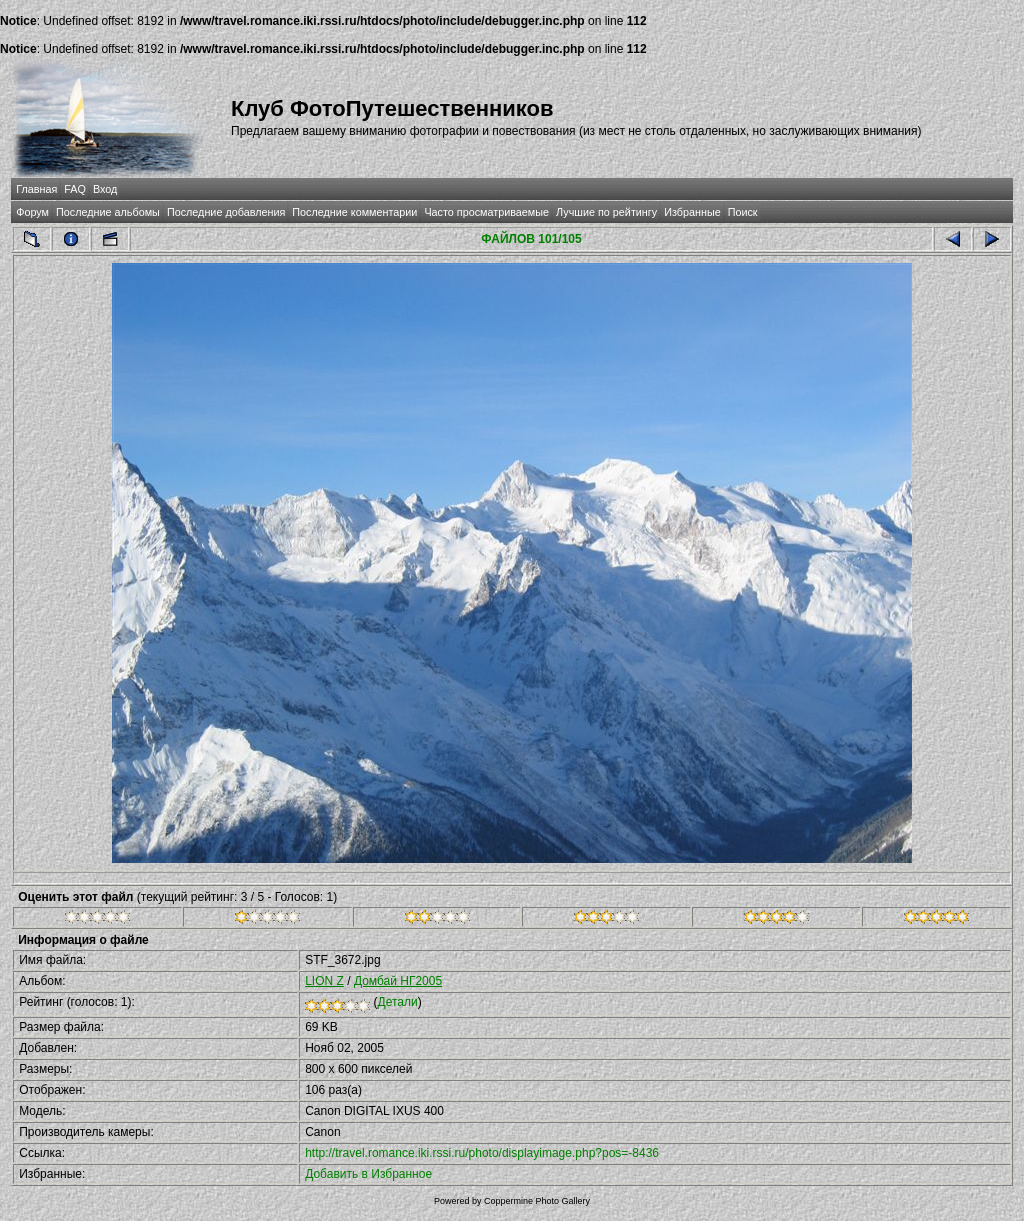 This screenshot has width=1024, height=1221. I want to click on Последние комментарии, so click(354, 212).